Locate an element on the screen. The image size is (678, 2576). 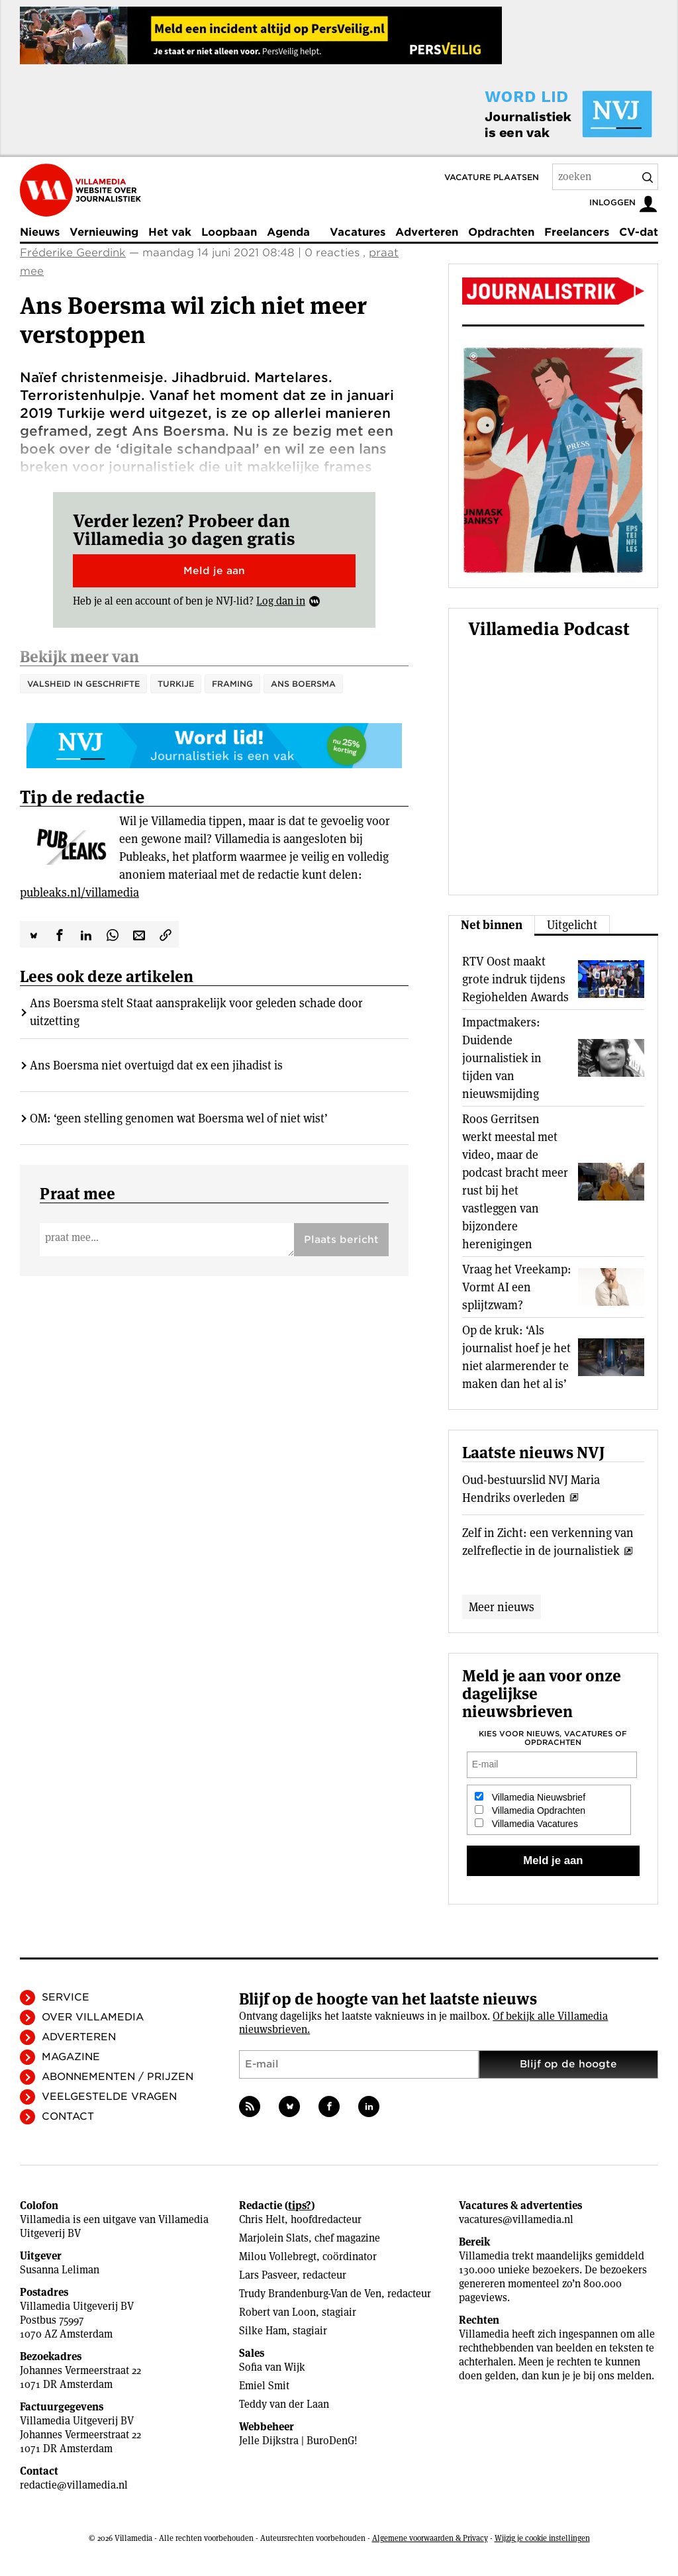
Vernieuwing is located at coordinates (104, 232).